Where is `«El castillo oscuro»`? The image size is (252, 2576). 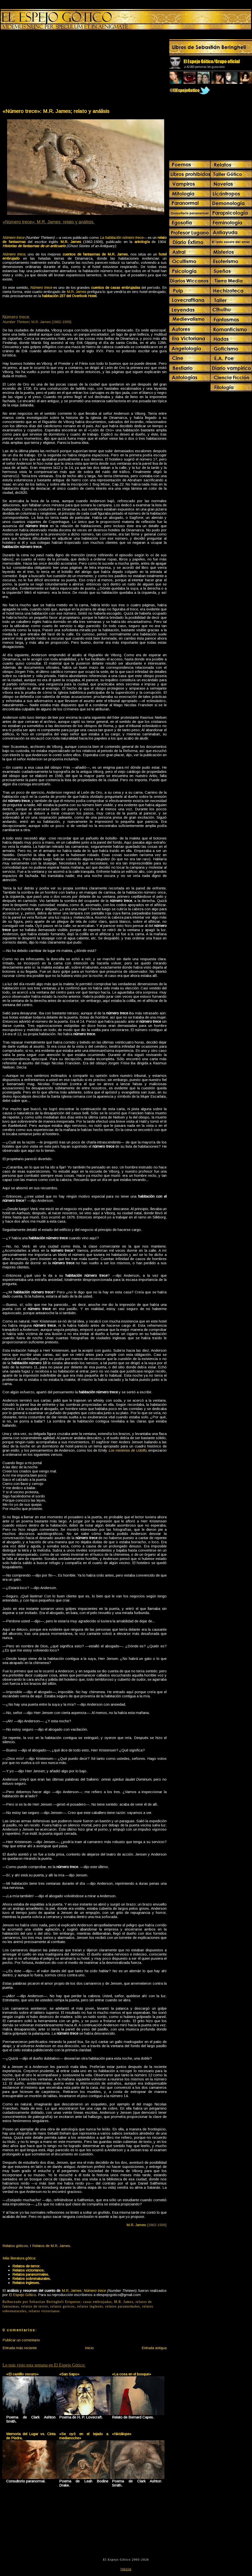 «El castillo oscuro» is located at coordinates (22, 2374).